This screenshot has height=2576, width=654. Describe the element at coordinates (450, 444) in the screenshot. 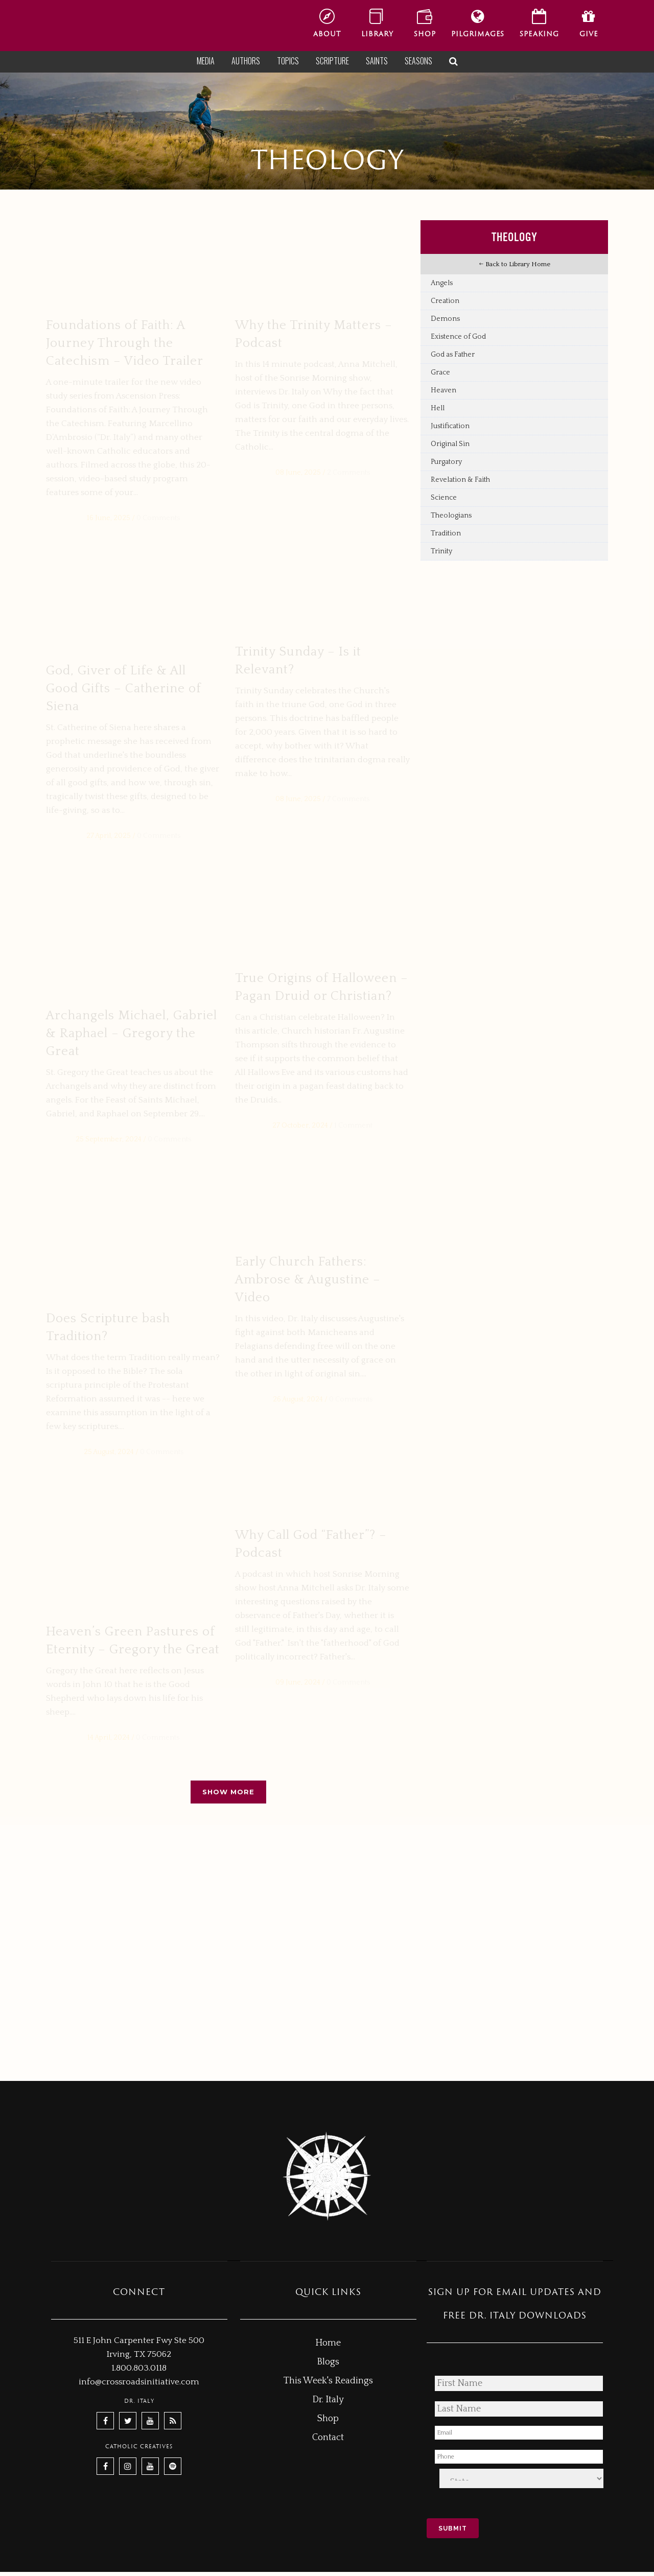

I see `Original Sin` at that location.